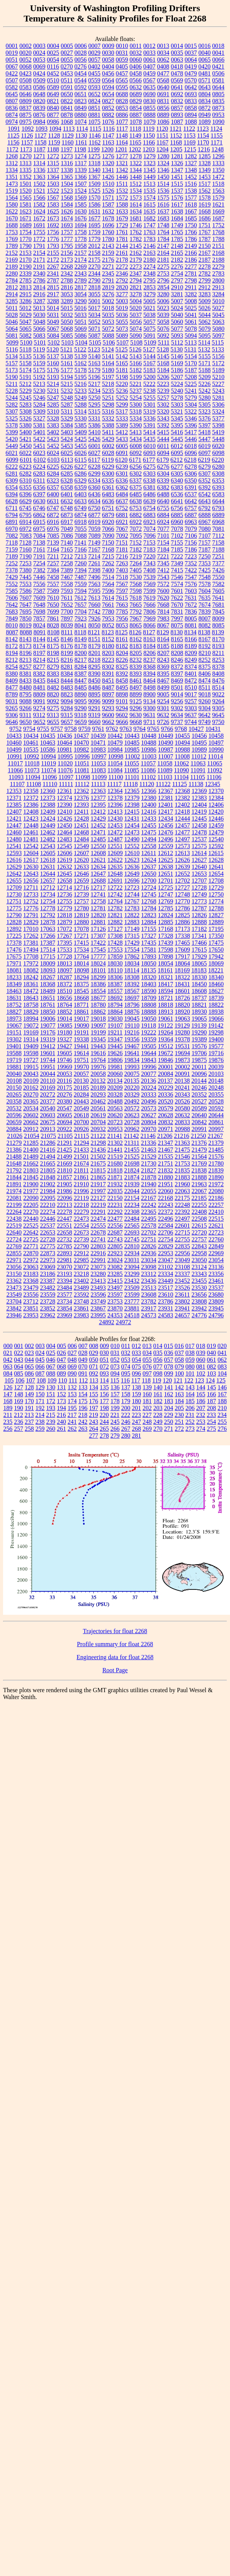  Describe the element at coordinates (64, 922) in the screenshot. I see `12879` at that location.